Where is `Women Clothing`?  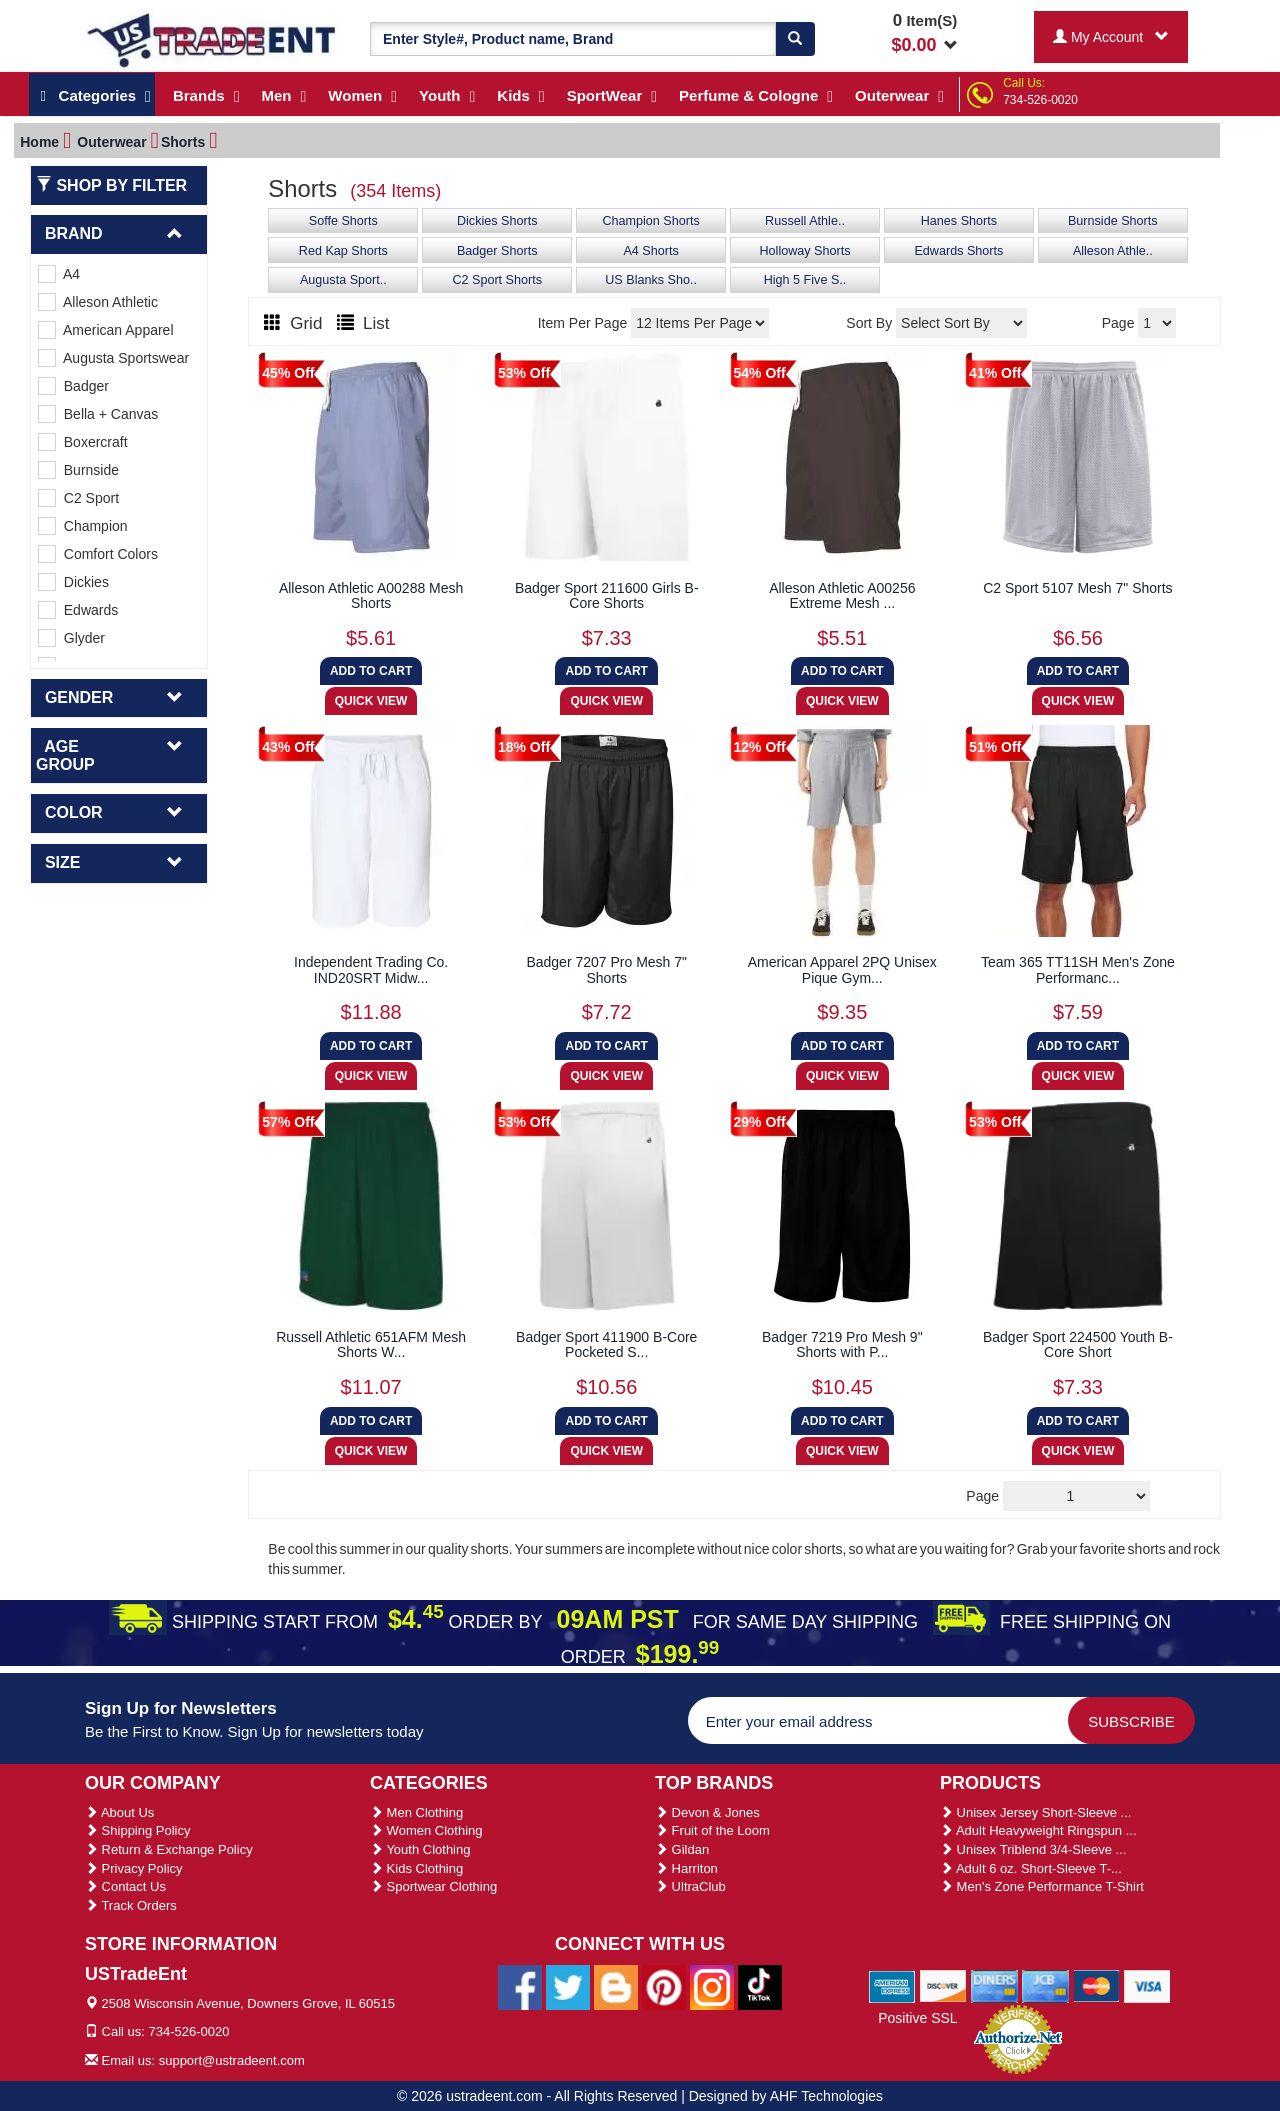 Women Clothing is located at coordinates (426, 1830).